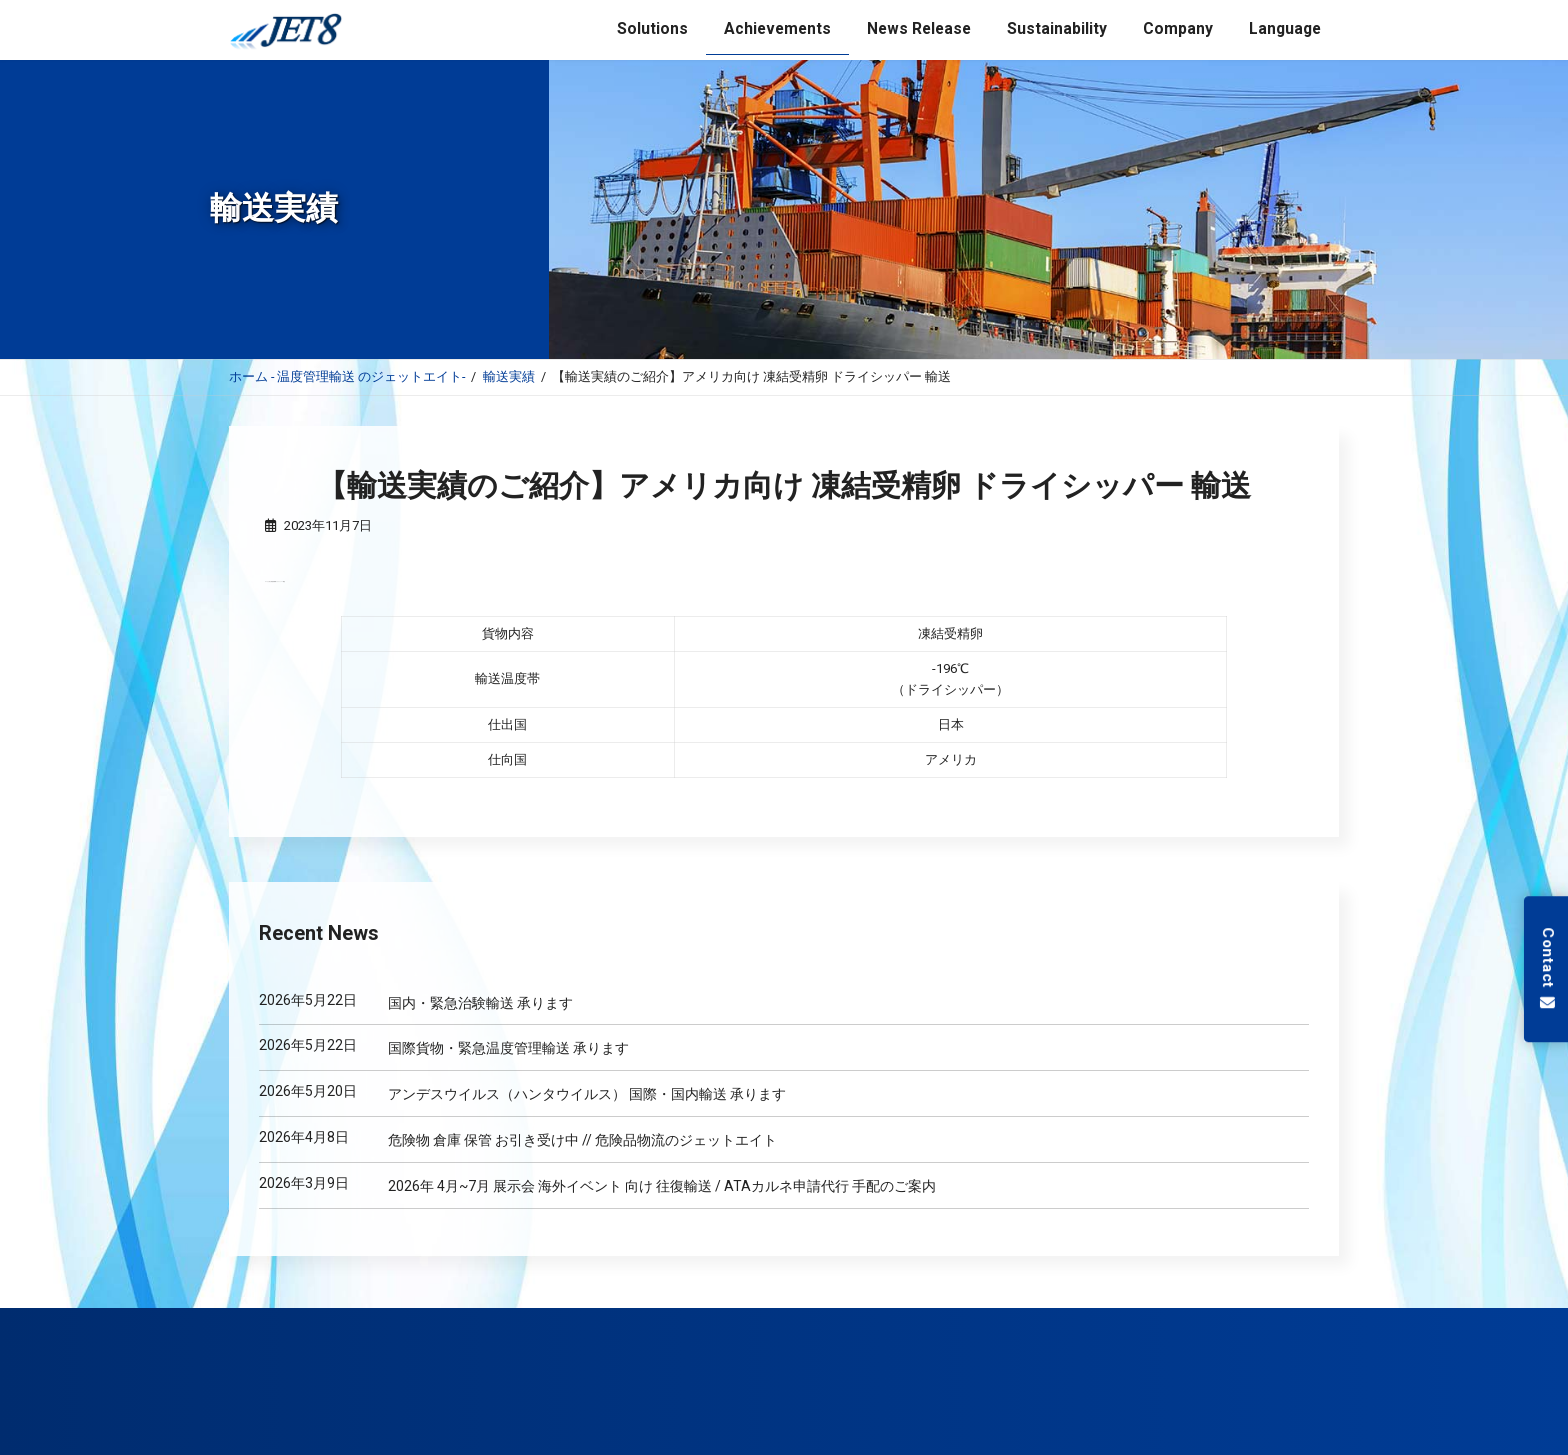  I want to click on GDP コンサルティング サービス, so click(988, 1323).